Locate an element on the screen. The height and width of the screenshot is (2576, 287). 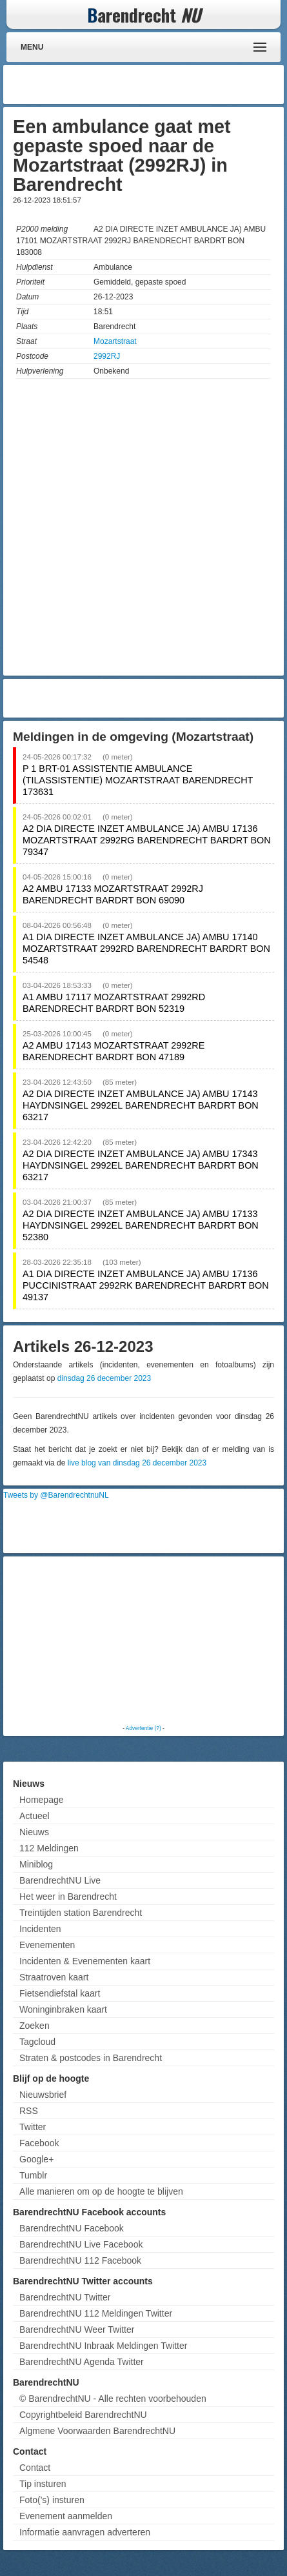
Google+ is located at coordinates (36, 2159).